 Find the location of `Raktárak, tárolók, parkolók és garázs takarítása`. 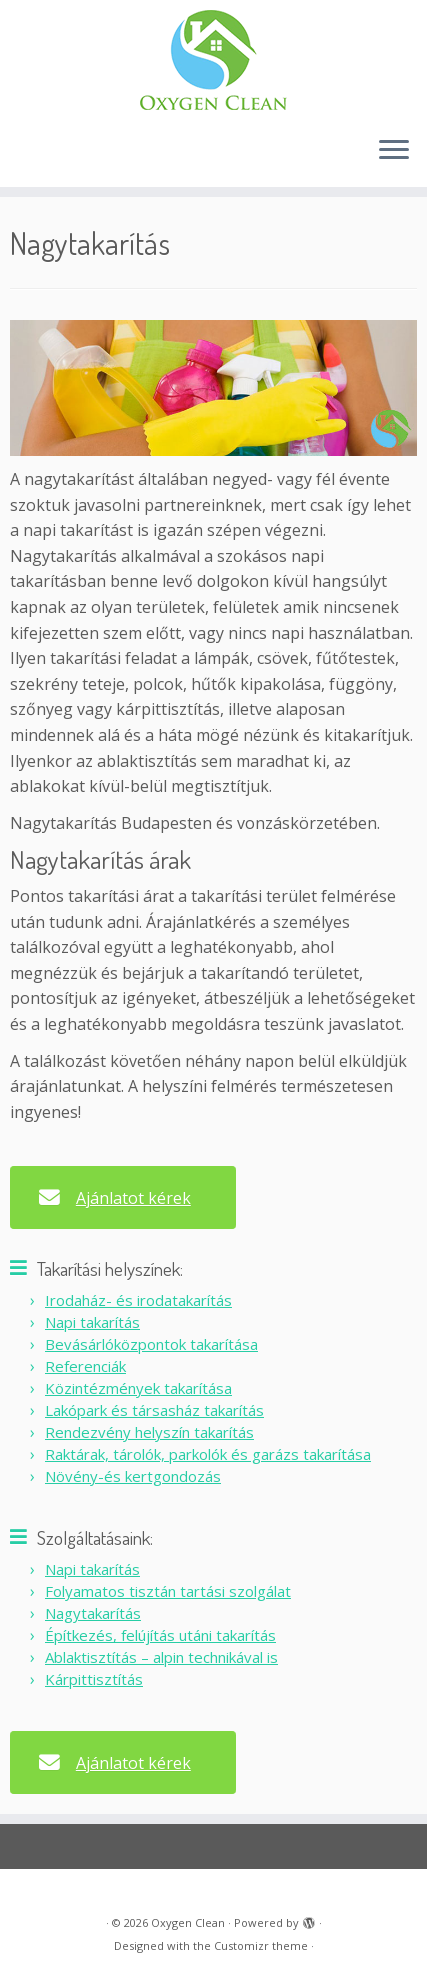

Raktárak, tárolók, parkolók és garázs takarítása is located at coordinates (208, 1454).